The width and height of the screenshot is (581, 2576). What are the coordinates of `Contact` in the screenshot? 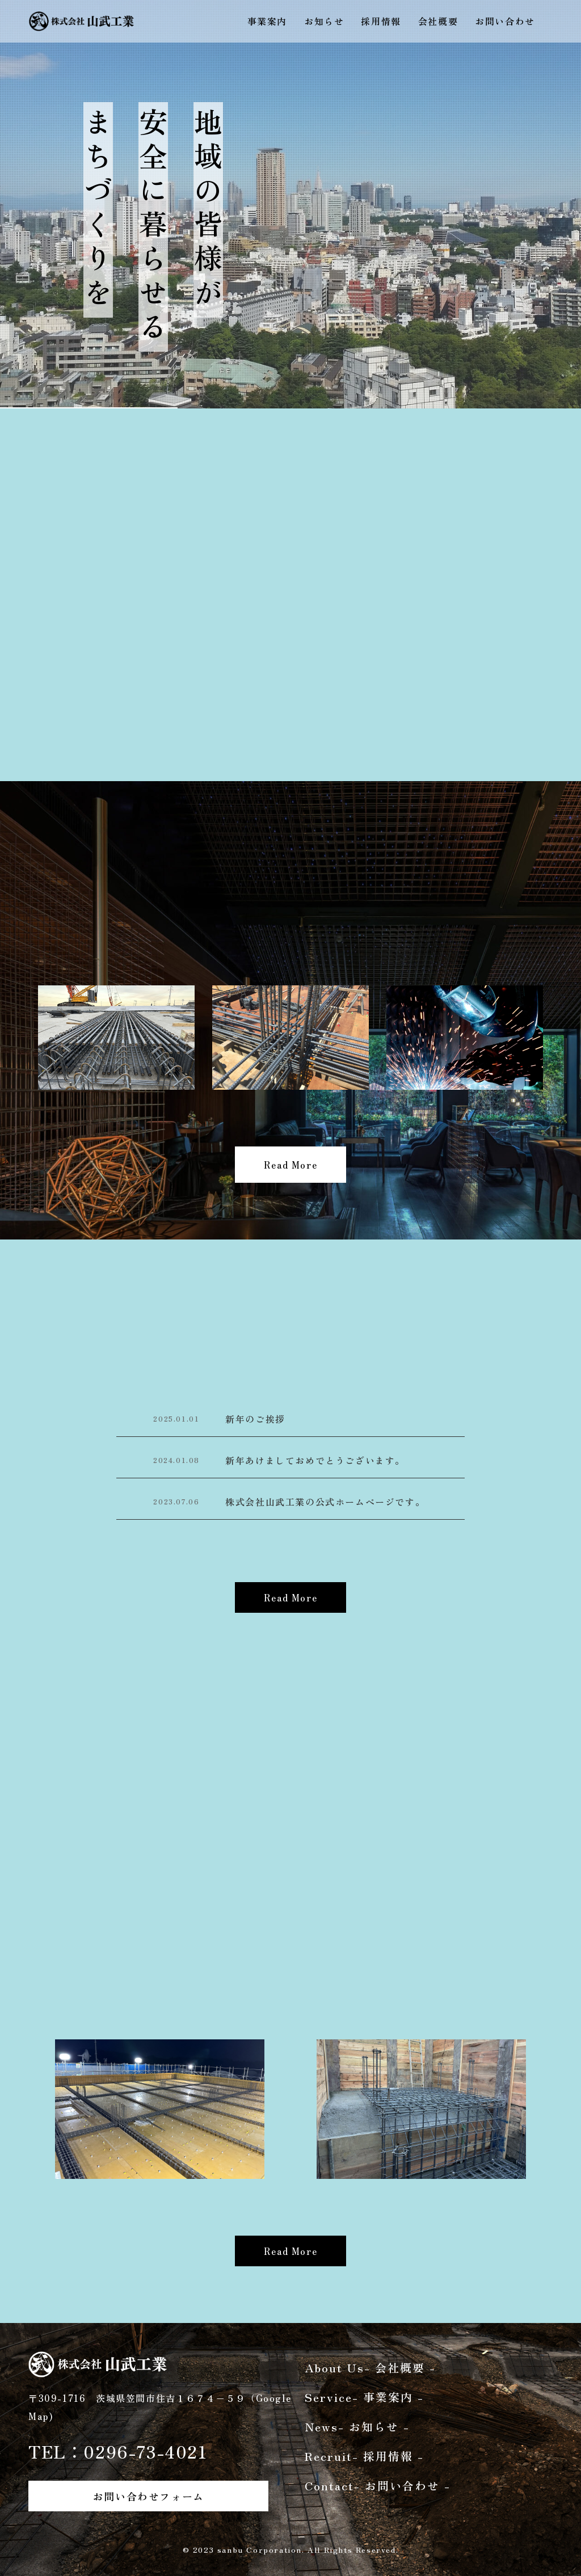 It's located at (378, 2485).